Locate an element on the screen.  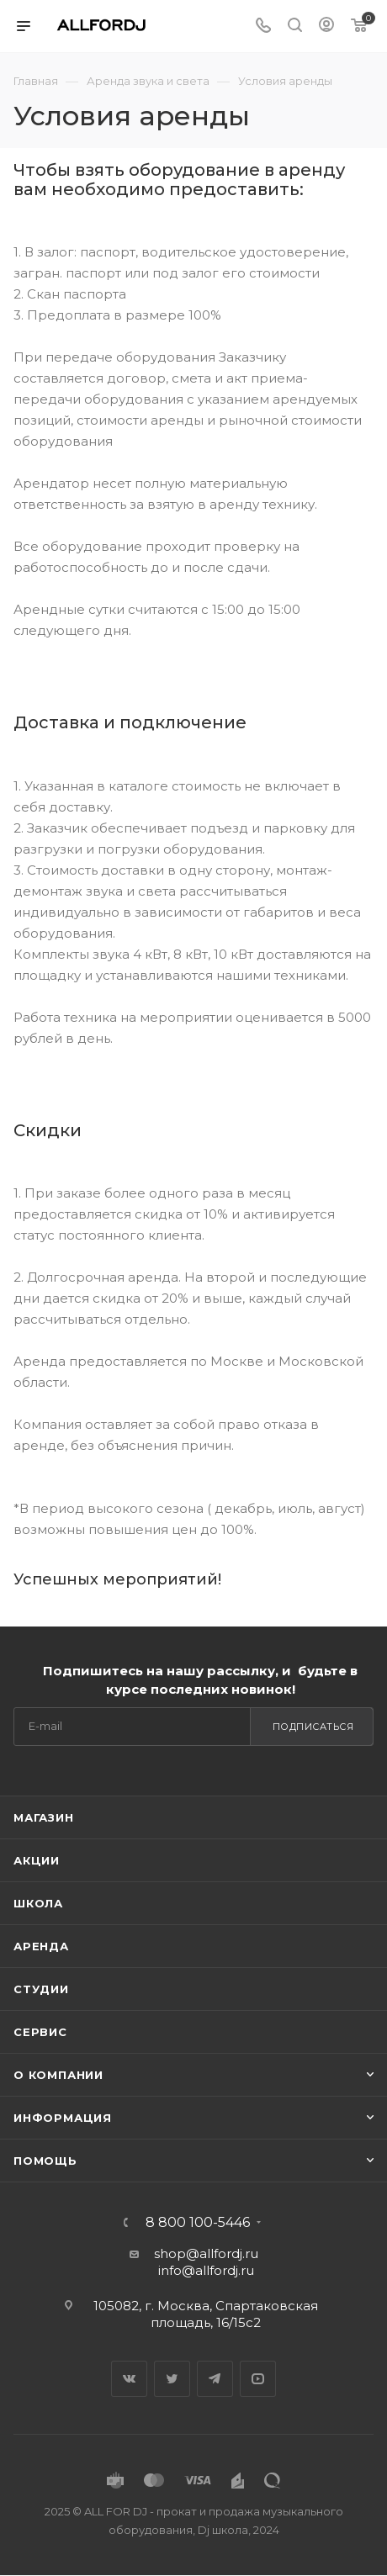
Telegram is located at coordinates (215, 2379).